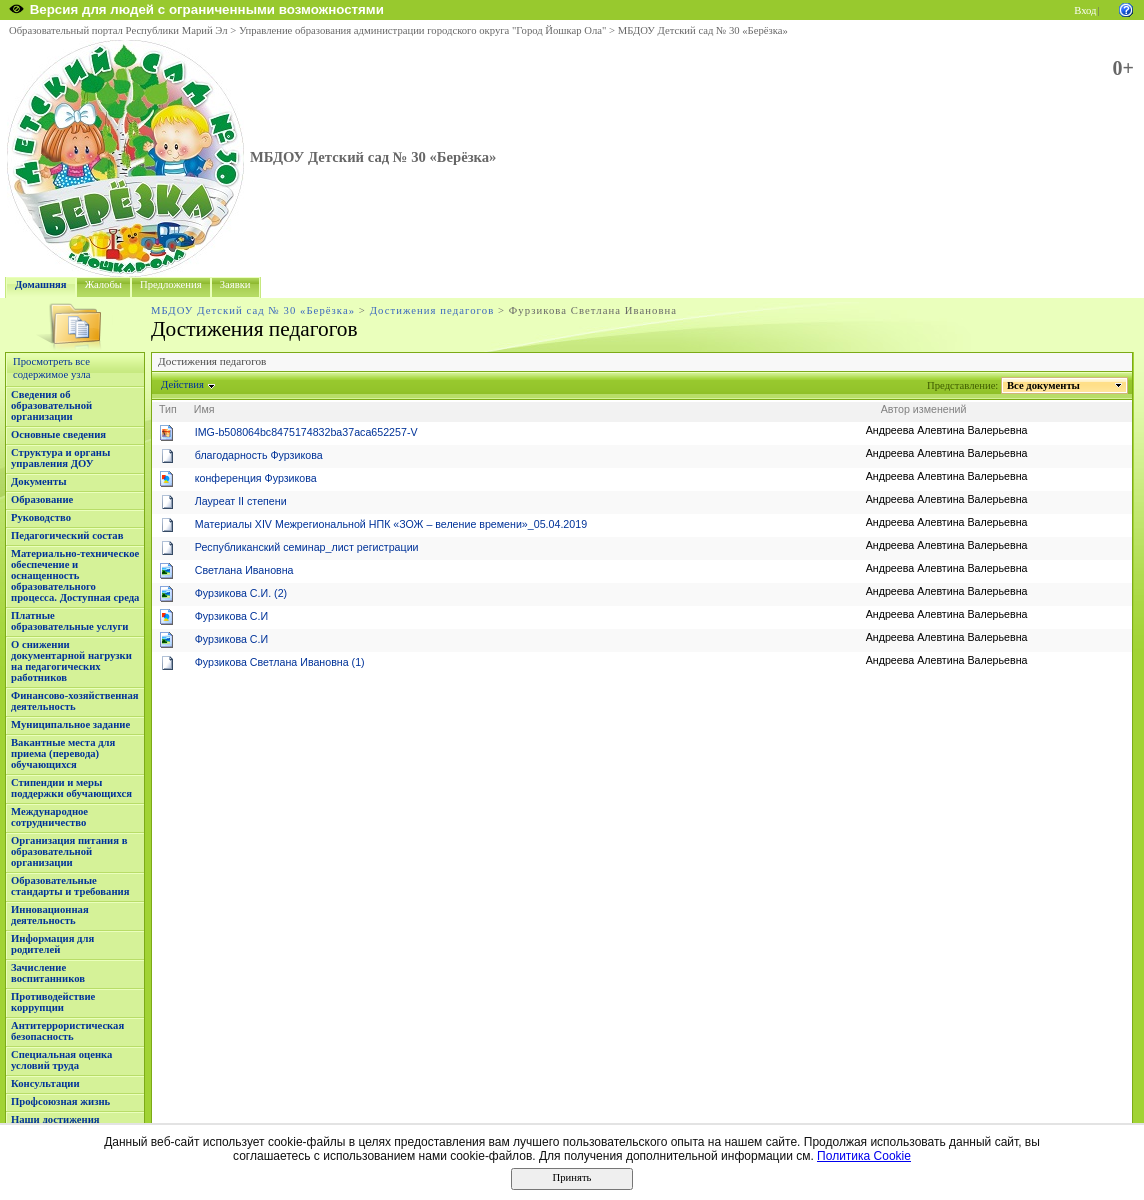 This screenshot has width=1144, height=1200. Describe the element at coordinates (280, 662) in the screenshot. I see `Фурзикова Светлана Ивановна (1)` at that location.